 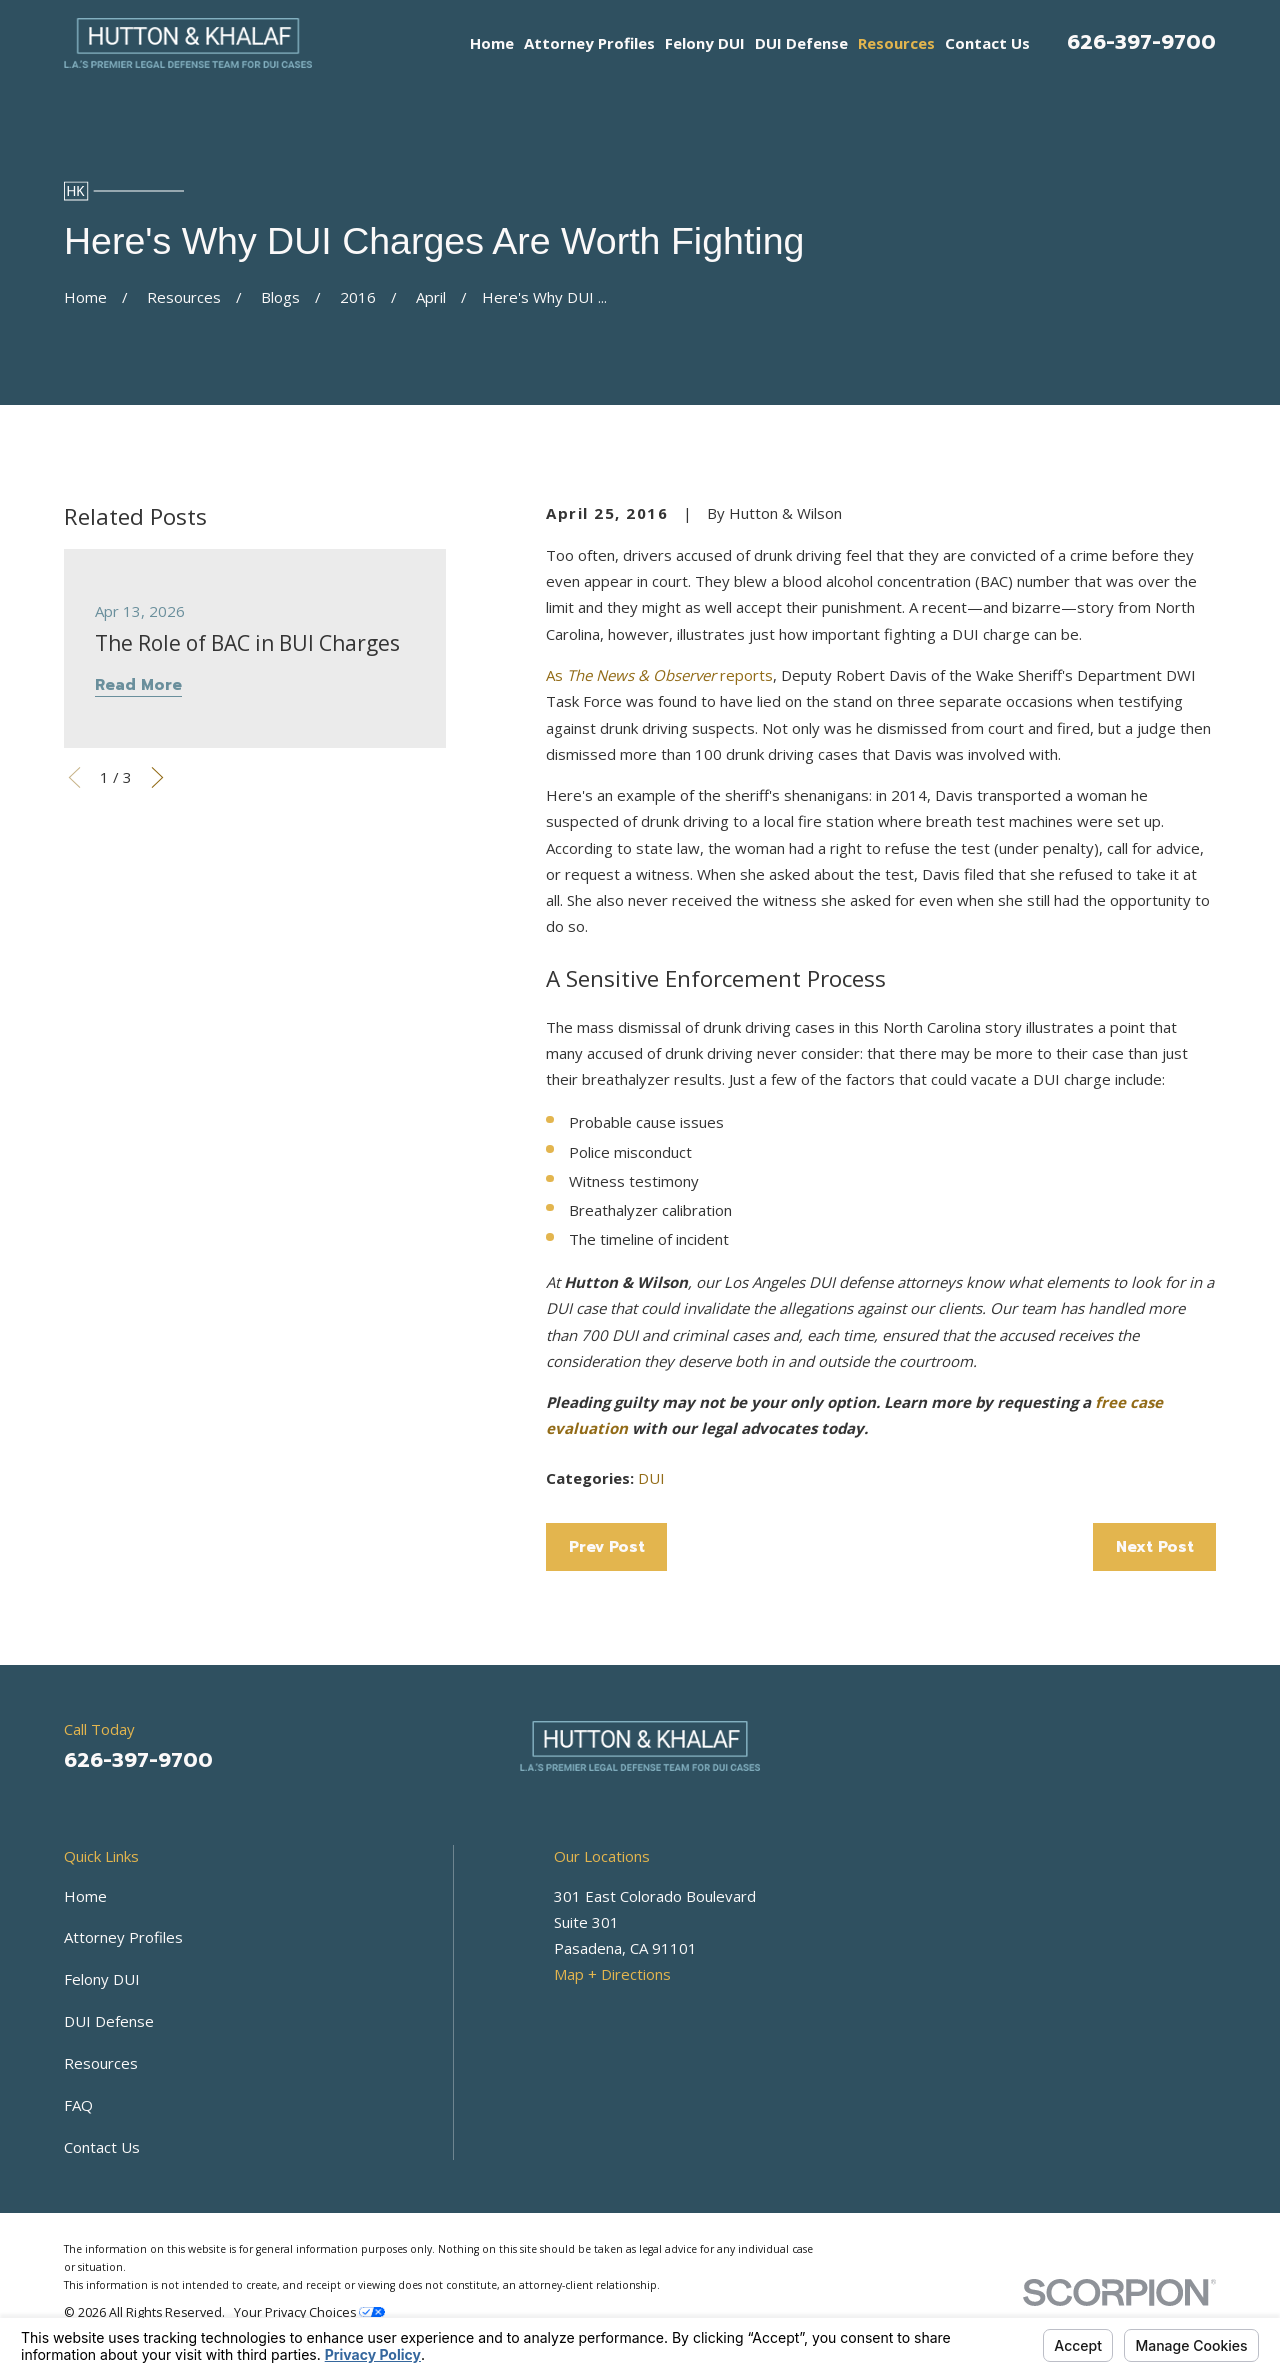 I want to click on Resources, so click(x=101, y=2063).